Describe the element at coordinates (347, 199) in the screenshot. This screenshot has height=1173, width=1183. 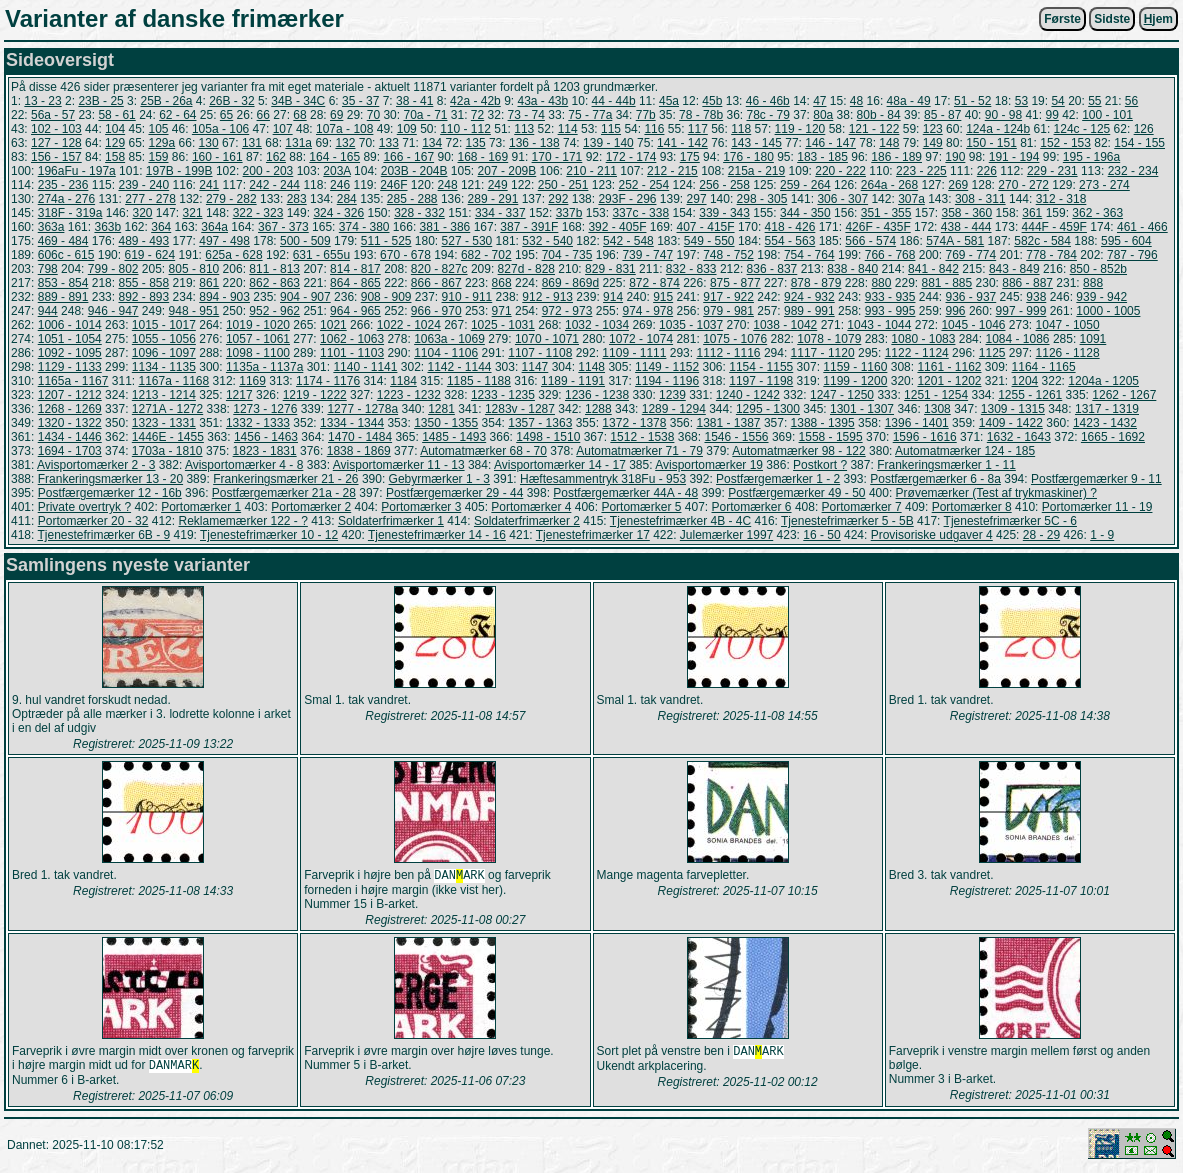
I see `284` at that location.